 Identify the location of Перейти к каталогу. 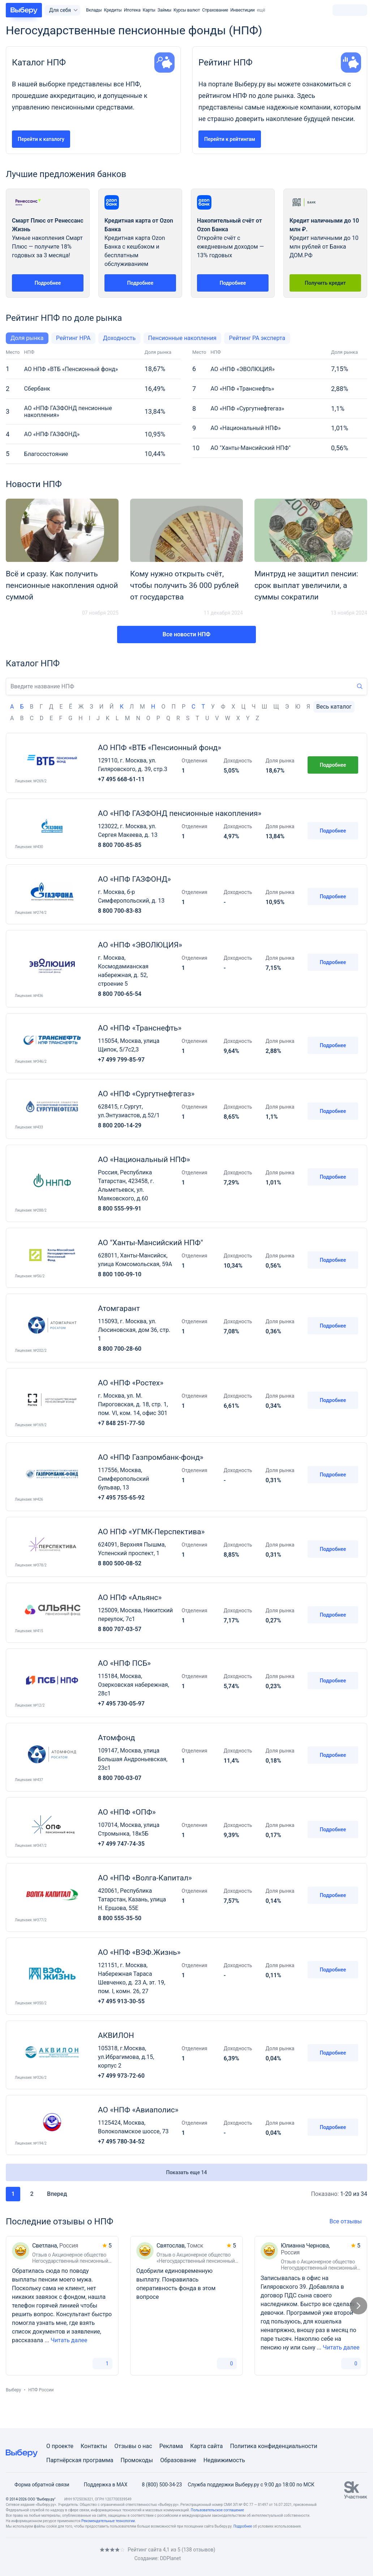
(41, 139).